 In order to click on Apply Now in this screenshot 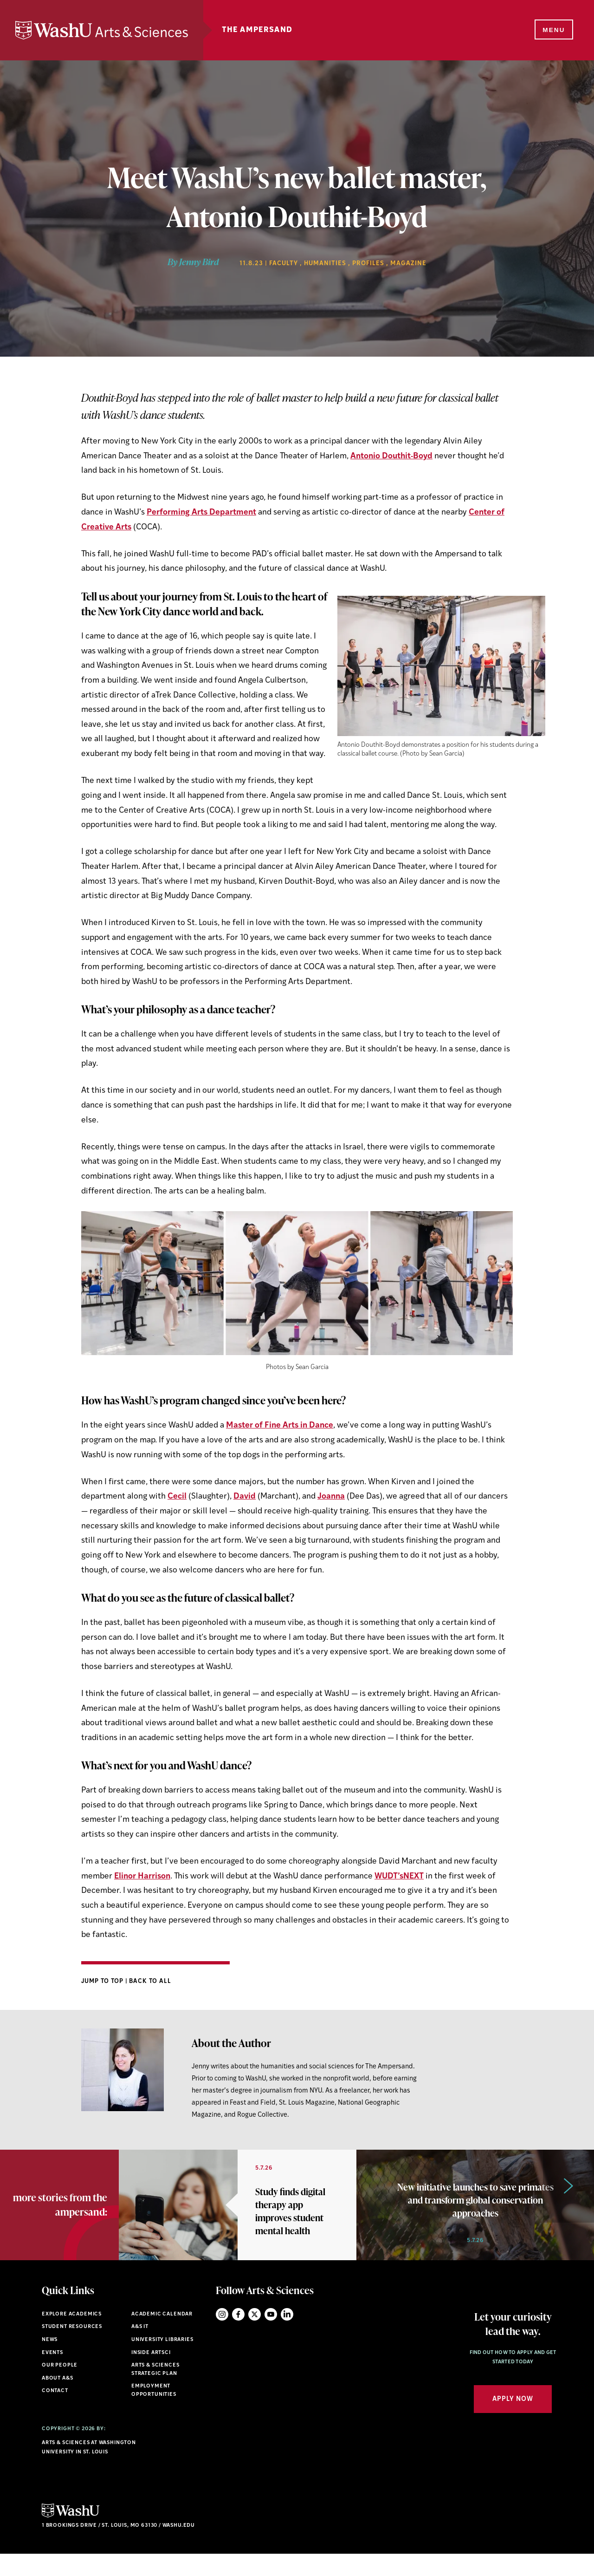, I will do `click(512, 2421)`.